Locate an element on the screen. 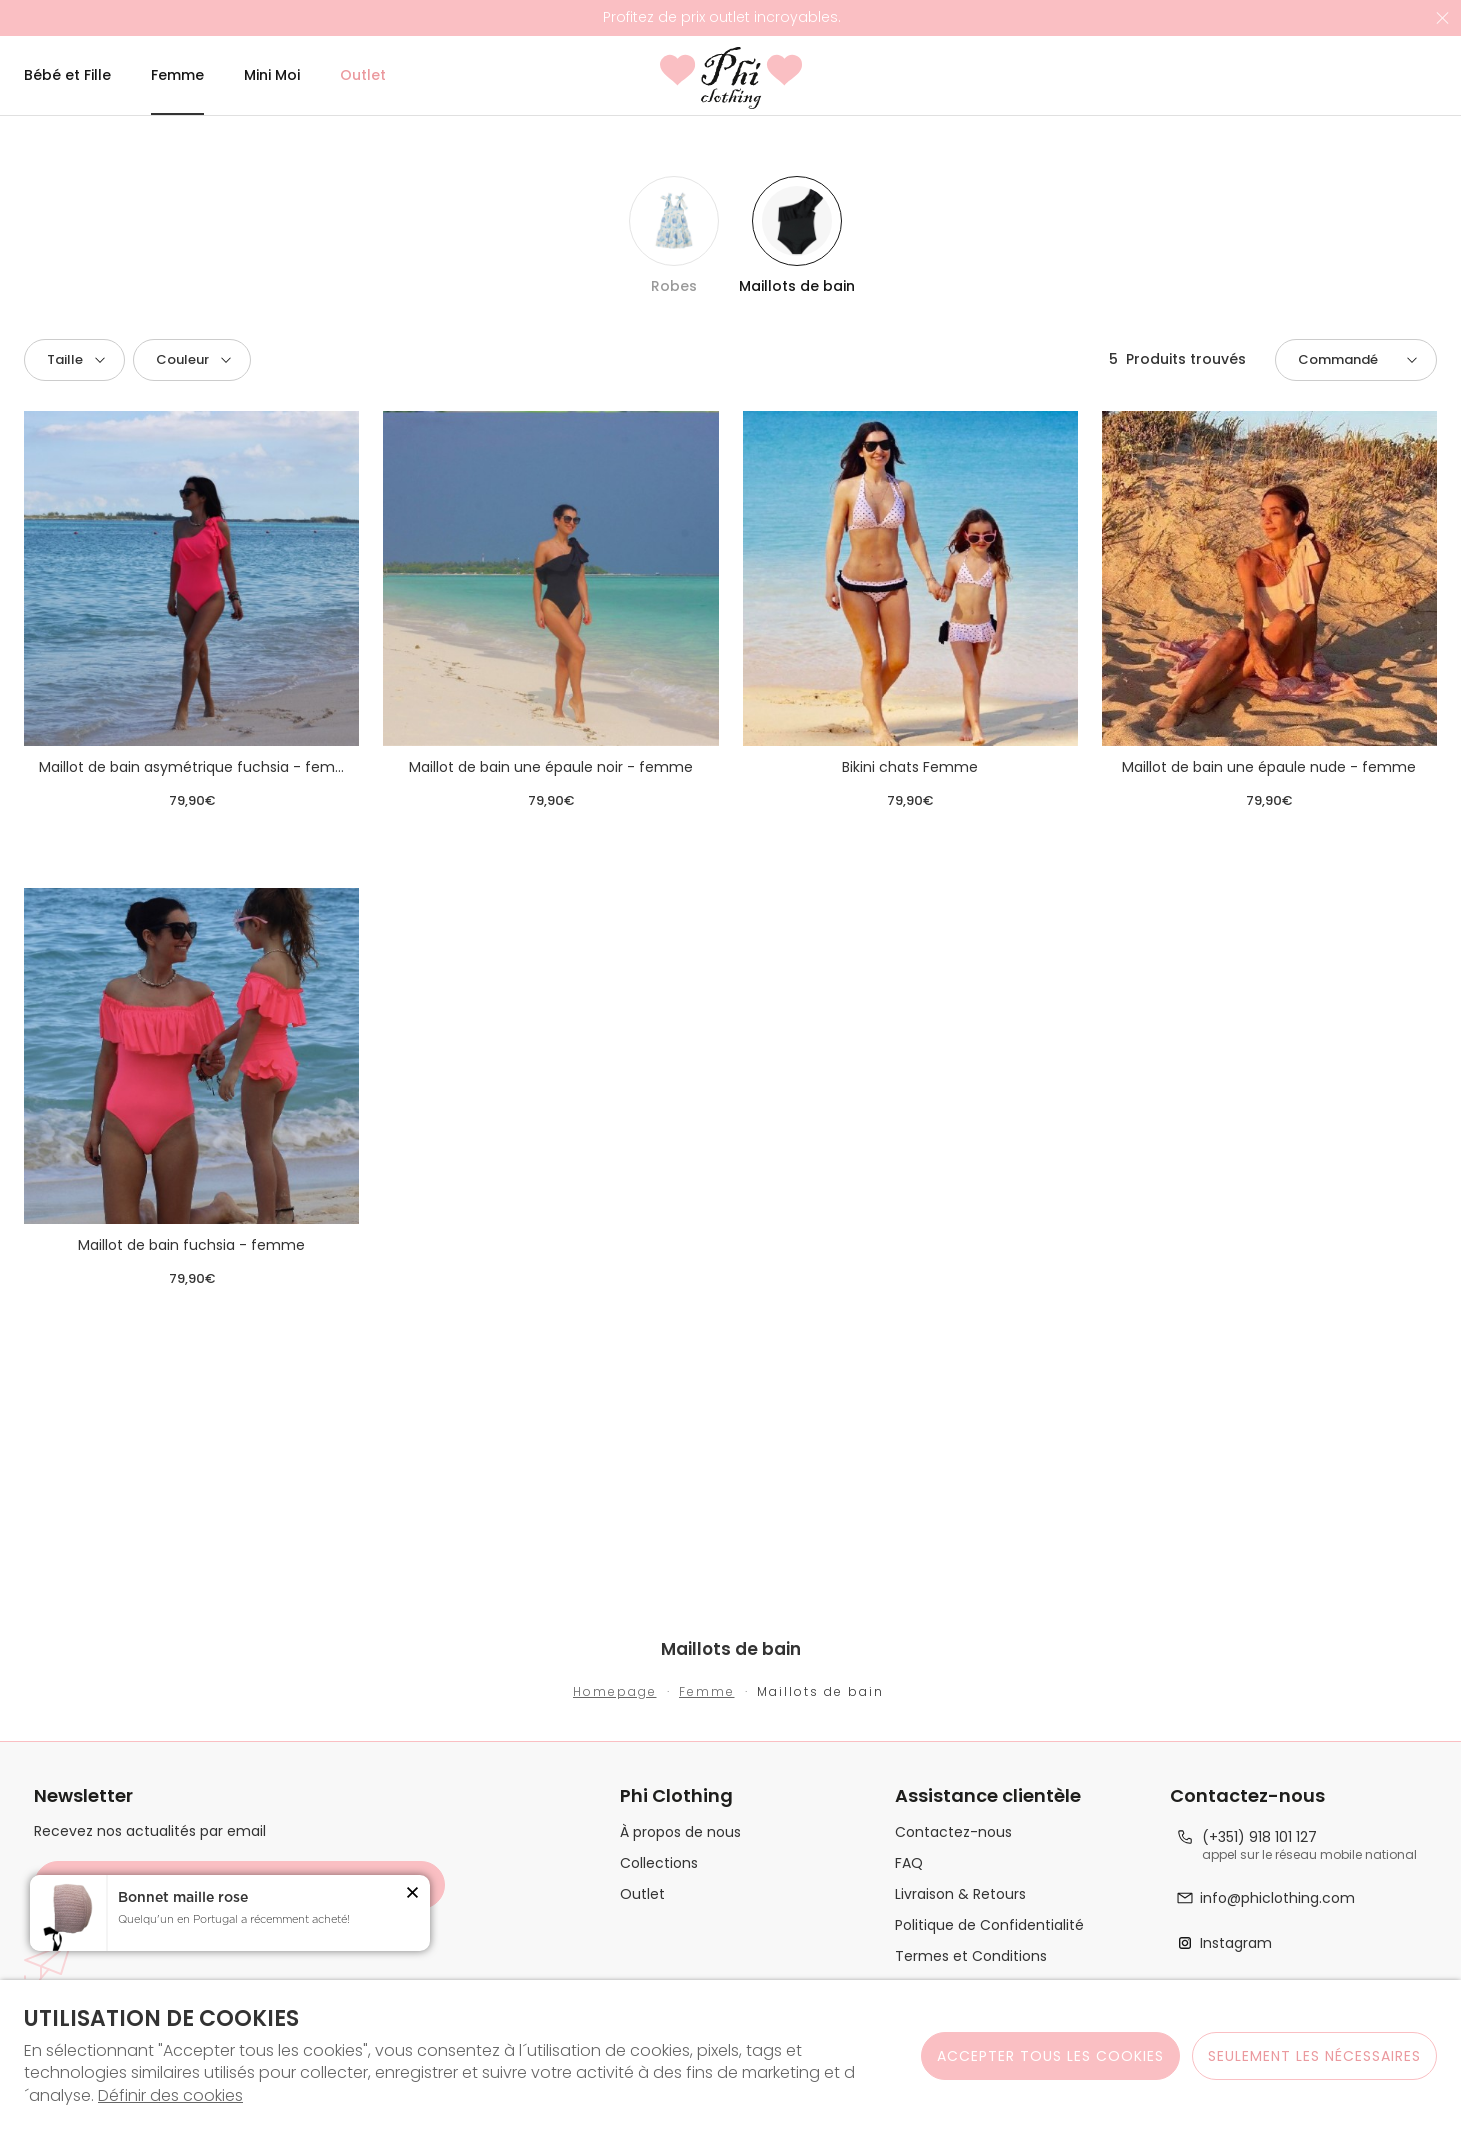  ACCEPTER TOUS LES COOKIES [button] is located at coordinates (1050, 2056).